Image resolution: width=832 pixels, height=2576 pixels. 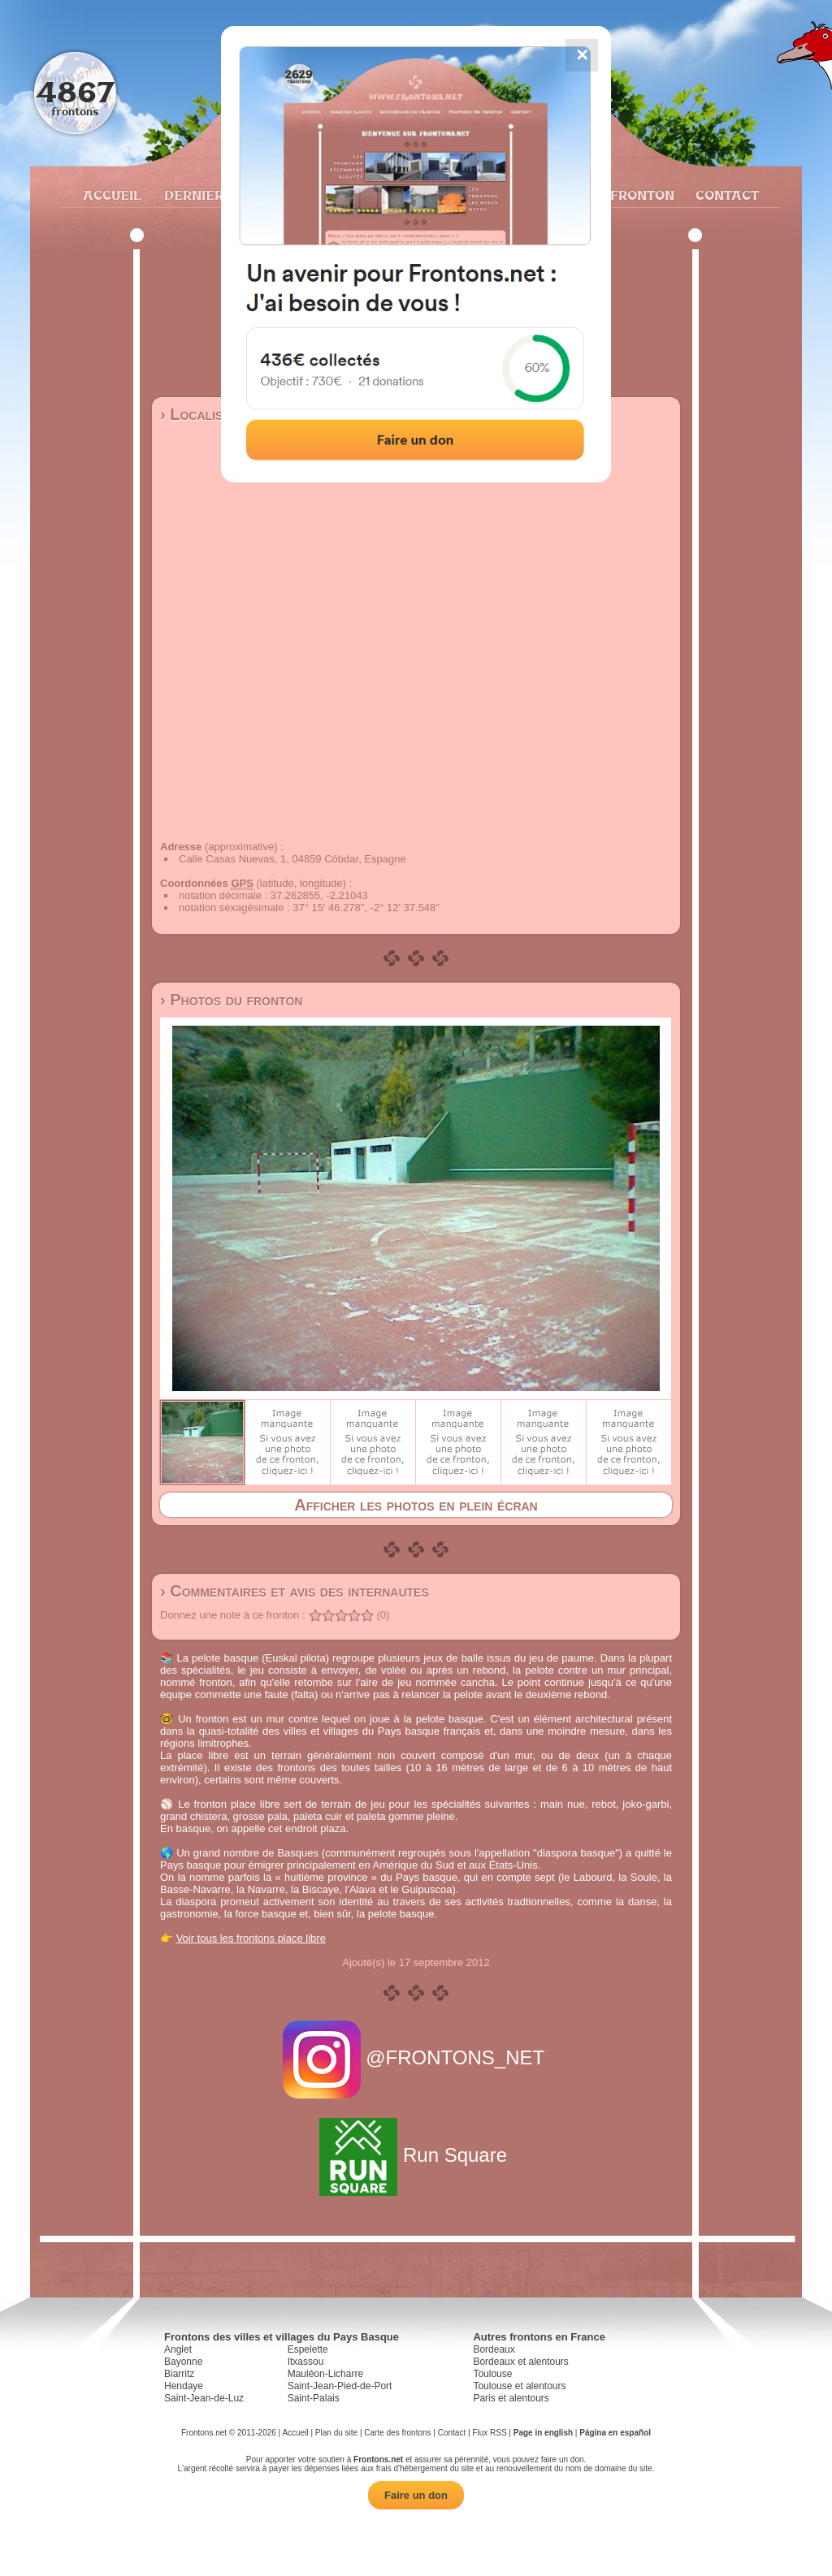 I want to click on › Commentaires et avis des internautes, so click(x=294, y=1591).